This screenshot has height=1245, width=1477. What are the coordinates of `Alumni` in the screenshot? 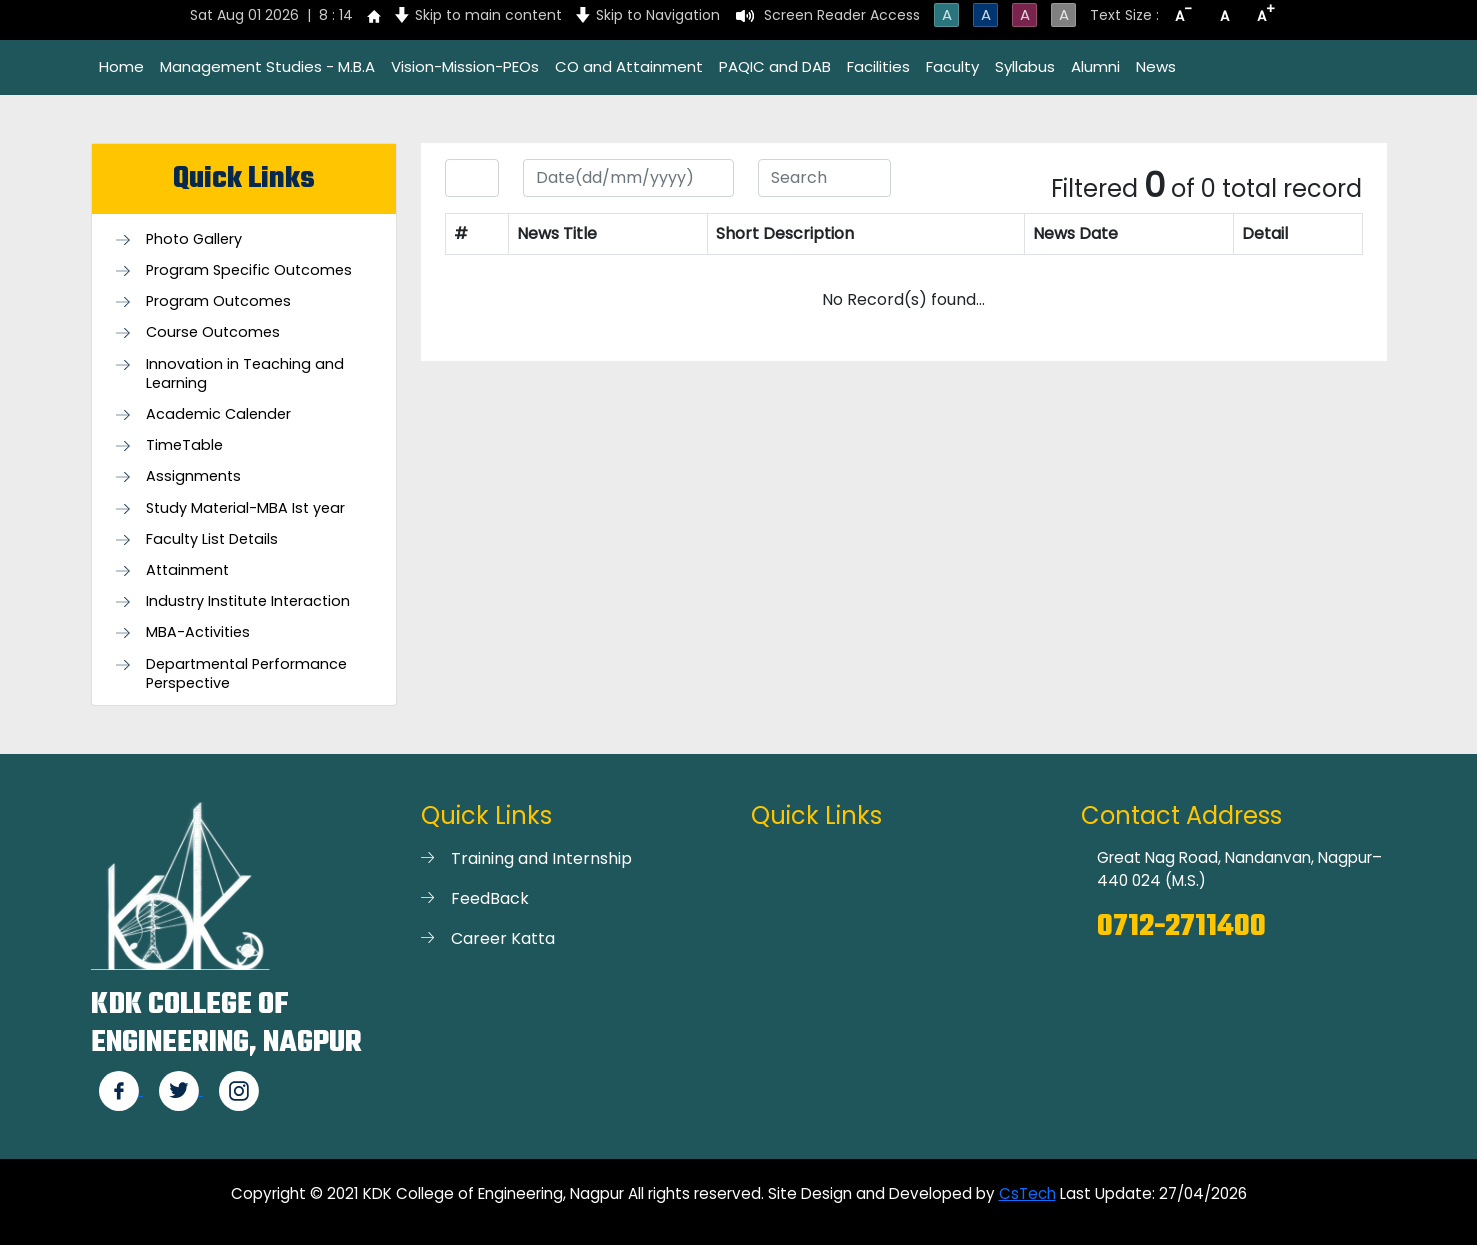 It's located at (1095, 66).